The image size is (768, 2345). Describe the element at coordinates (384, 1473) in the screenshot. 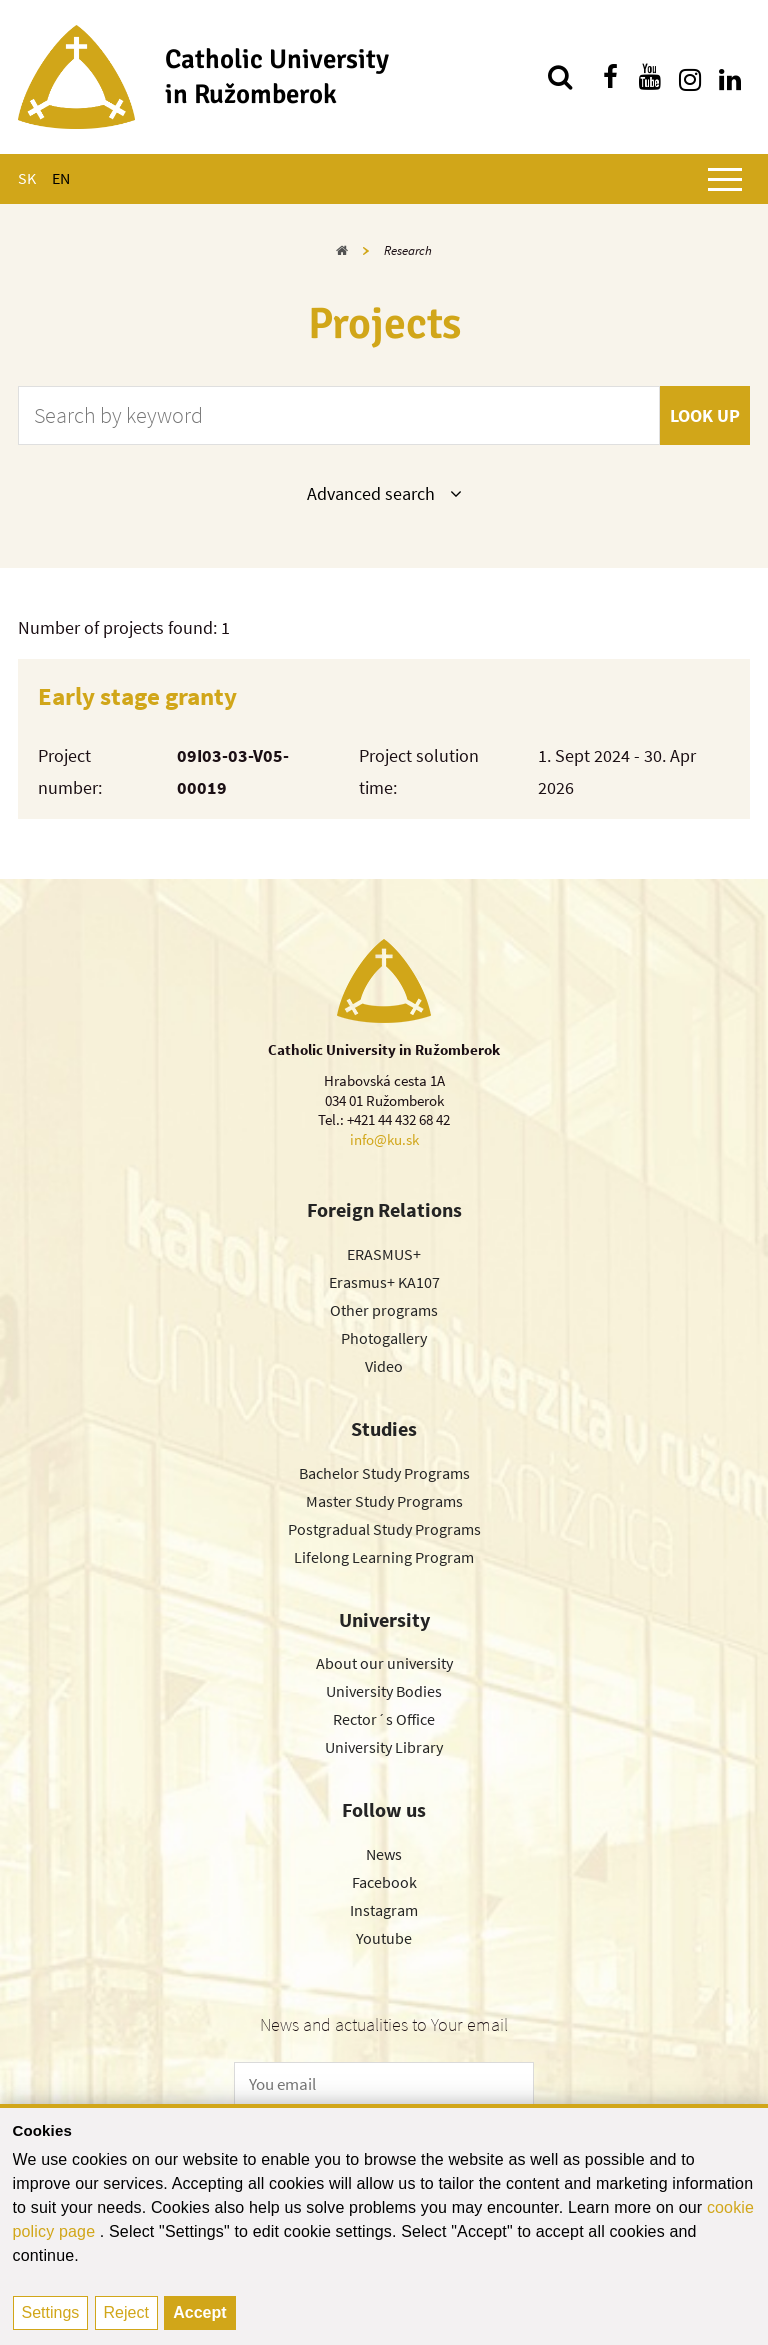

I see `Bachelor Study Programs` at that location.